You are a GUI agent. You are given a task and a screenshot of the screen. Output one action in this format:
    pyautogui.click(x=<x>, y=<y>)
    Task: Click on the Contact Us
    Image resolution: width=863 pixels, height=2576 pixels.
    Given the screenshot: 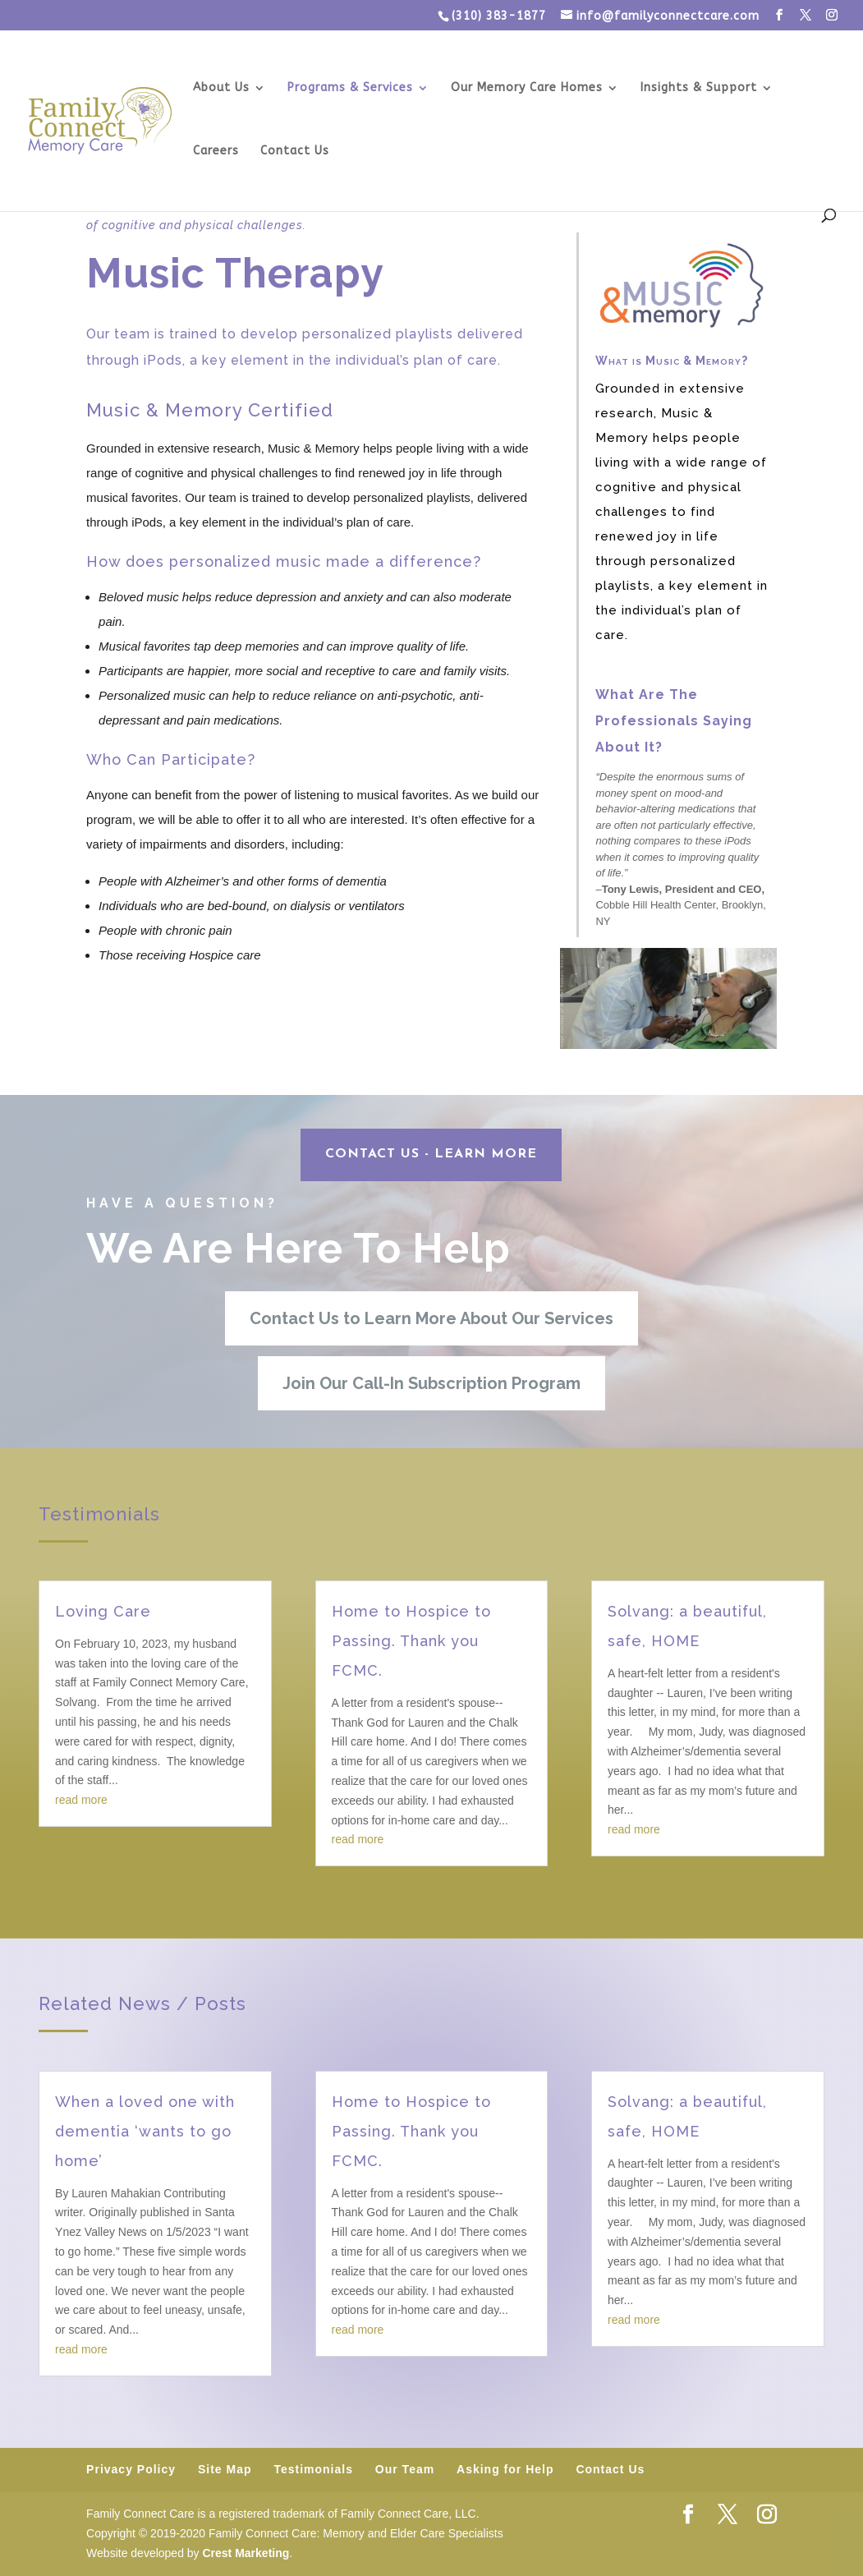 What is the action you would take?
    pyautogui.click(x=294, y=151)
    